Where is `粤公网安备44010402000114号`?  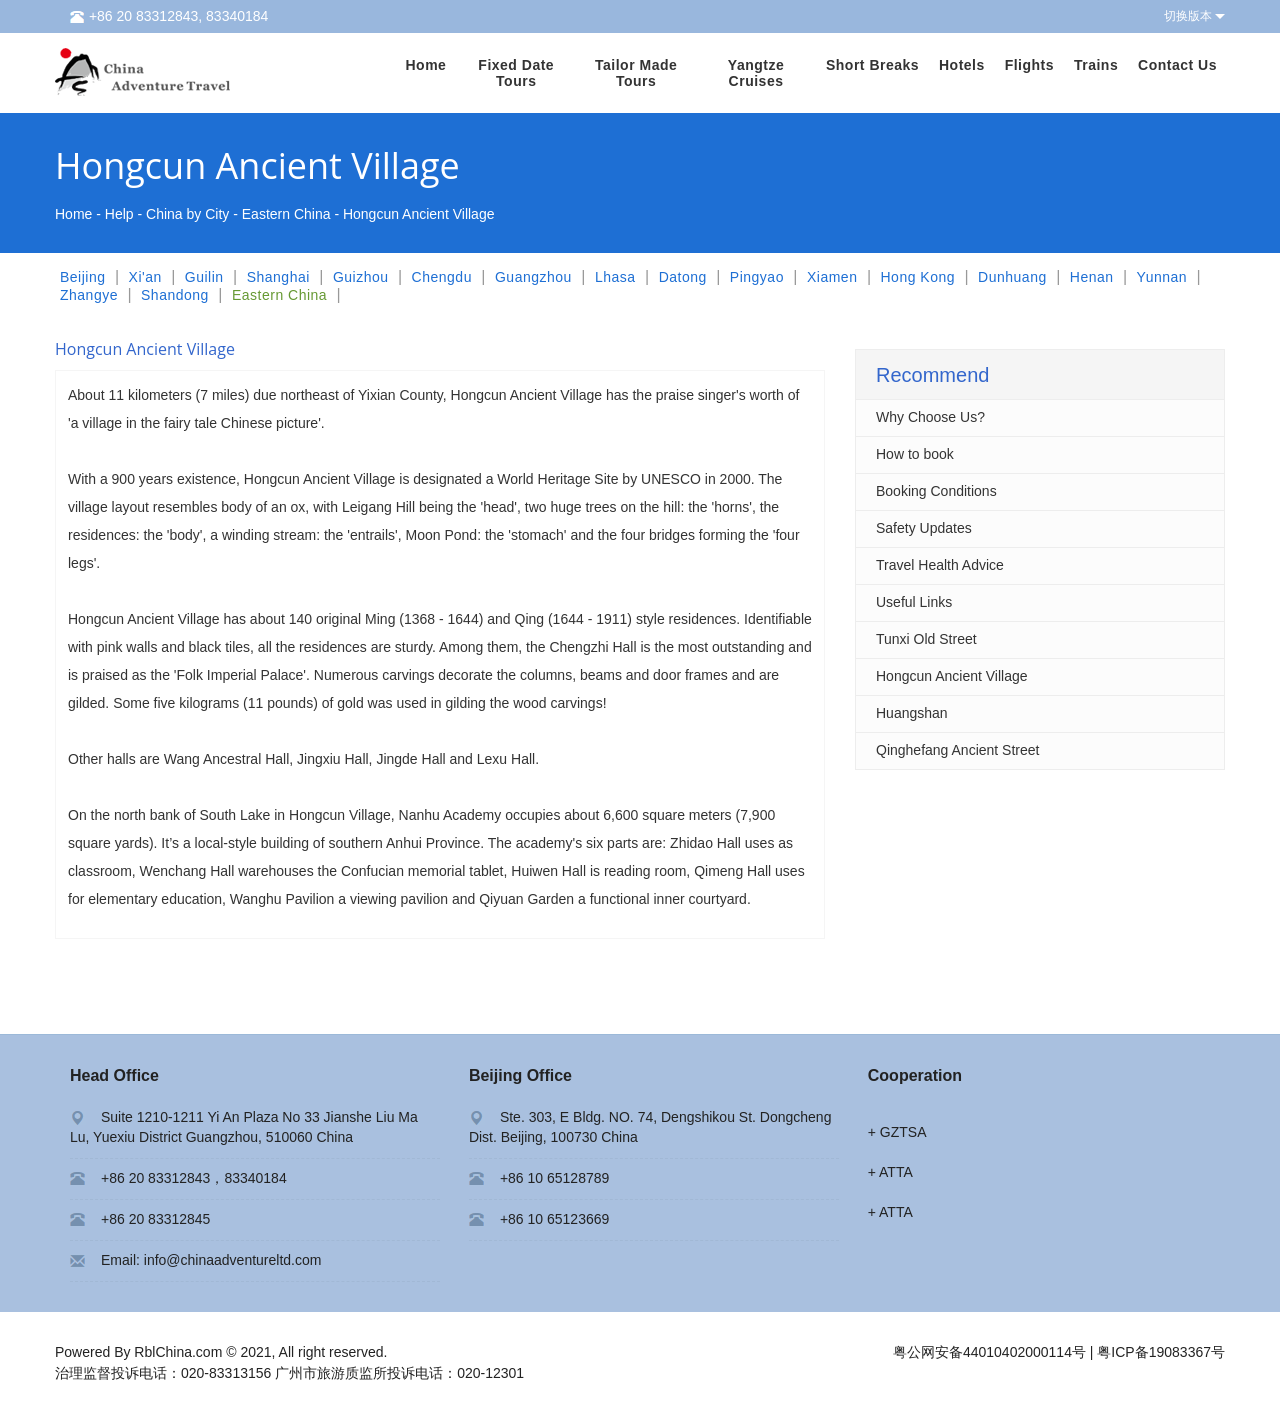 粤公网安备44010402000114号 is located at coordinates (989, 1352).